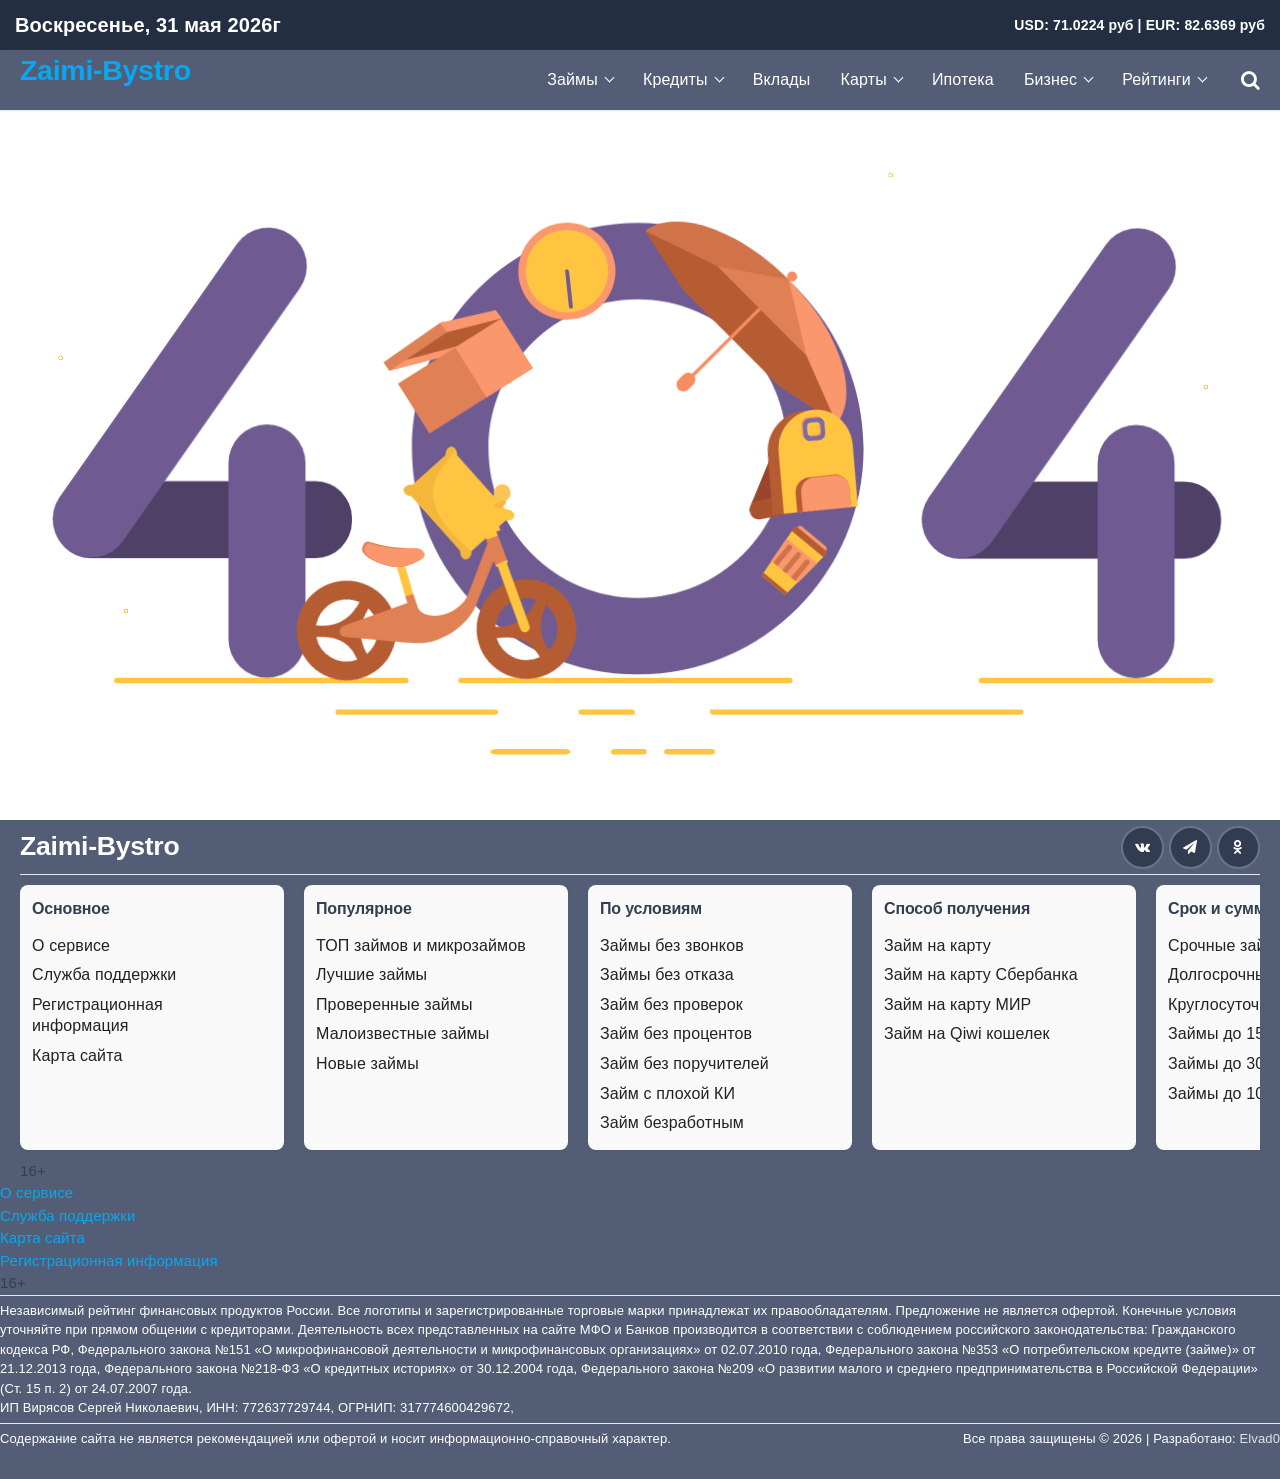 The image size is (1280, 1479). What do you see at coordinates (105, 70) in the screenshot?
I see `Zaimi-Bystro` at bounding box center [105, 70].